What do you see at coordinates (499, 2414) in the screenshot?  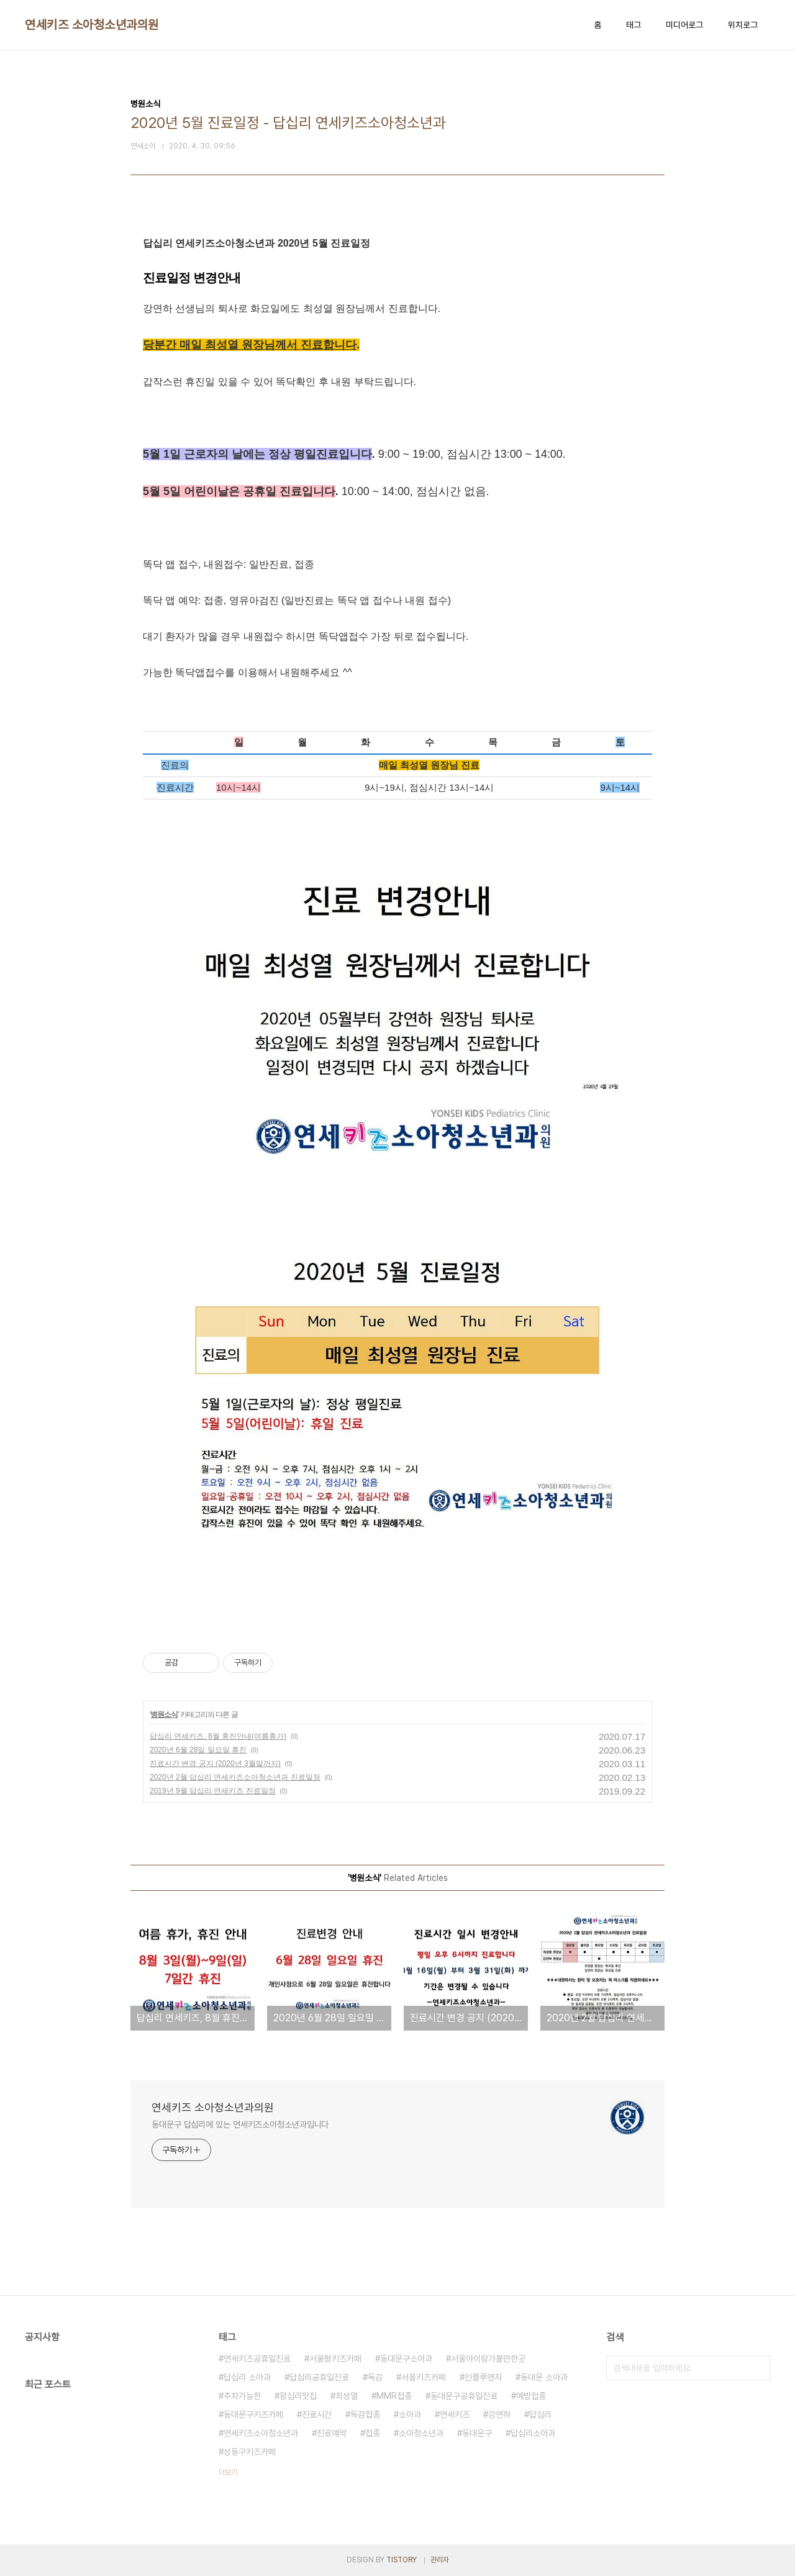 I see `강연하` at bounding box center [499, 2414].